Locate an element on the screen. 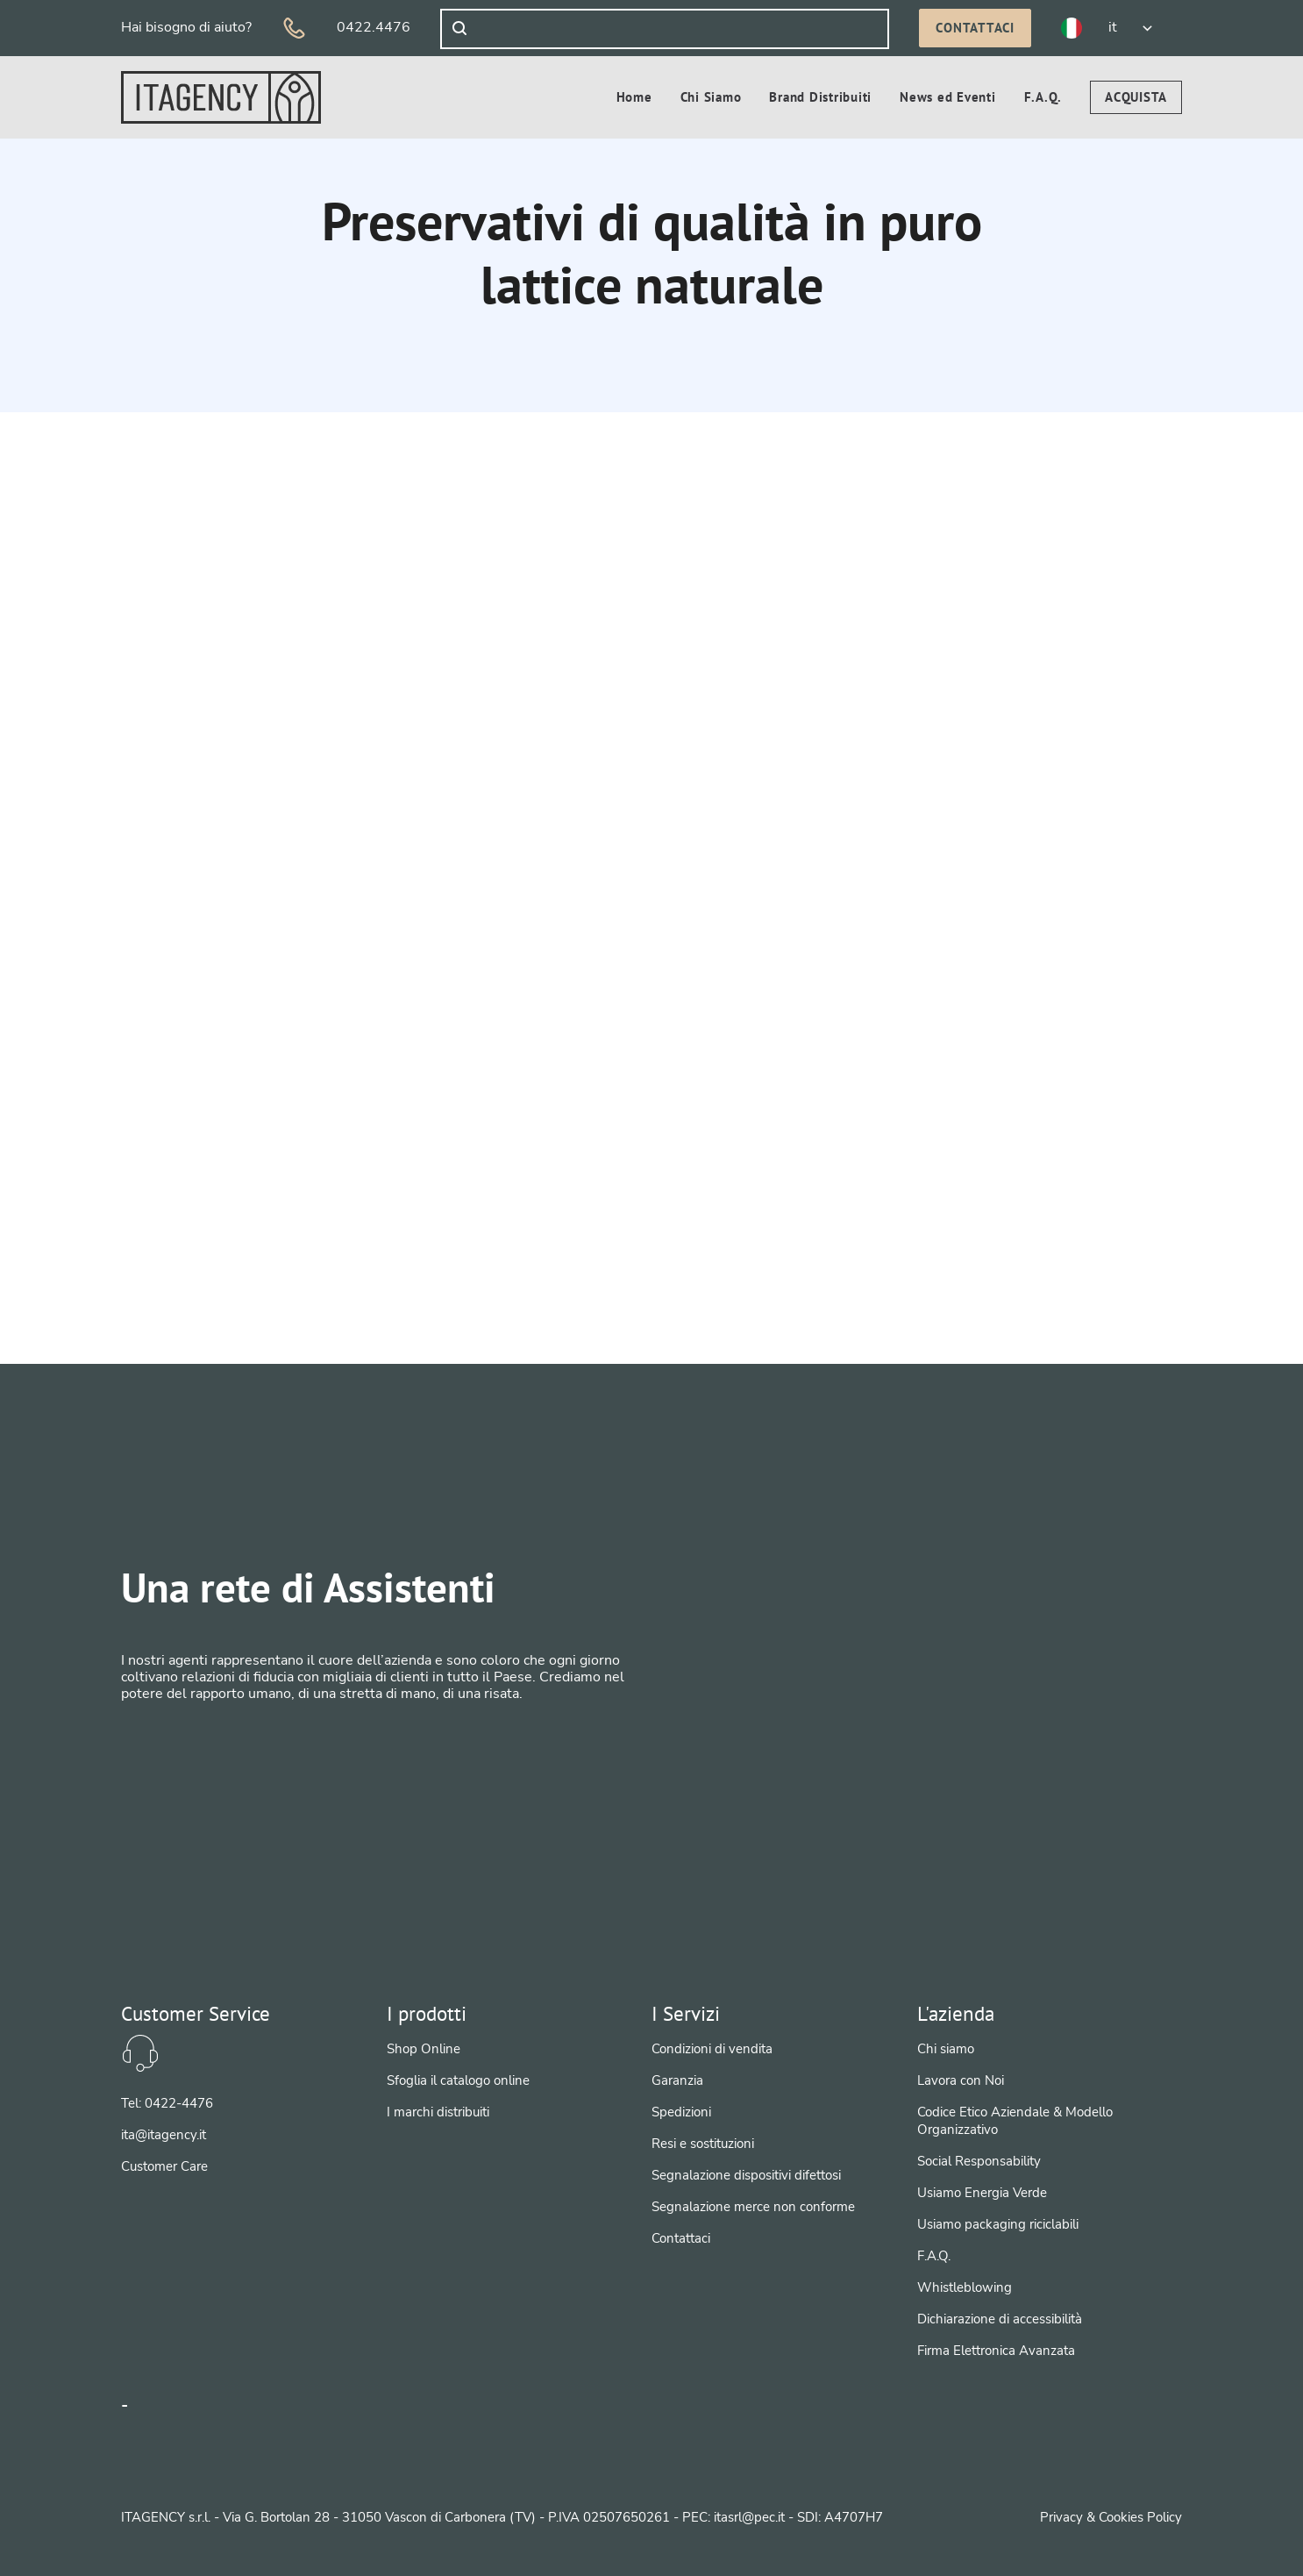 This screenshot has height=2576, width=1303. Condizioni di vendita is located at coordinates (712, 2049).